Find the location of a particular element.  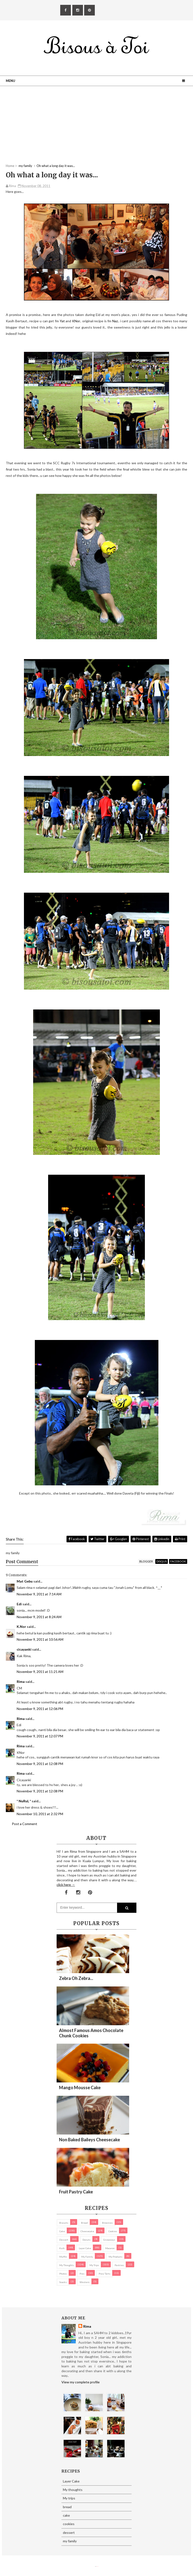

Snacks is located at coordinates (63, 2282).